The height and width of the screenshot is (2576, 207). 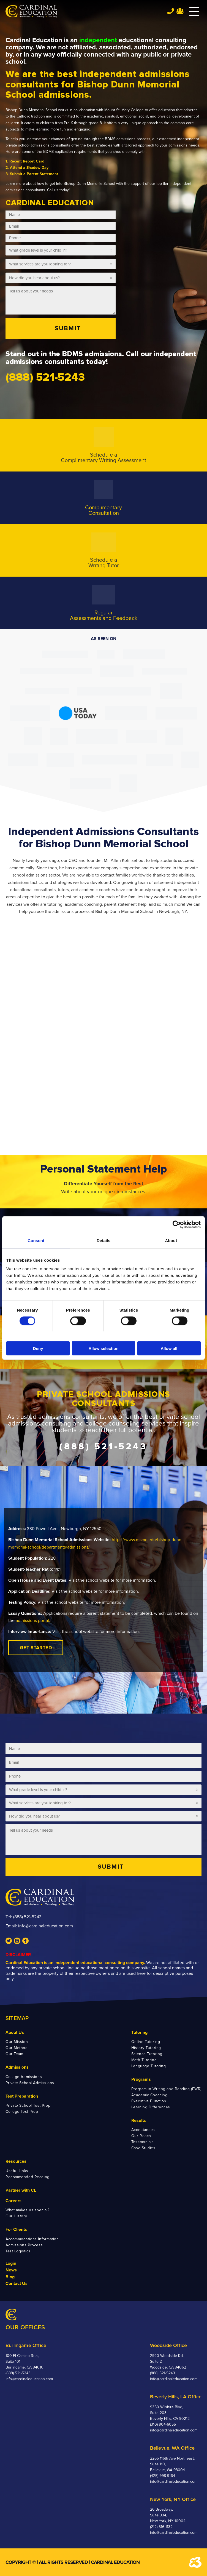 I want to click on About [tab], so click(x=171, y=1240).